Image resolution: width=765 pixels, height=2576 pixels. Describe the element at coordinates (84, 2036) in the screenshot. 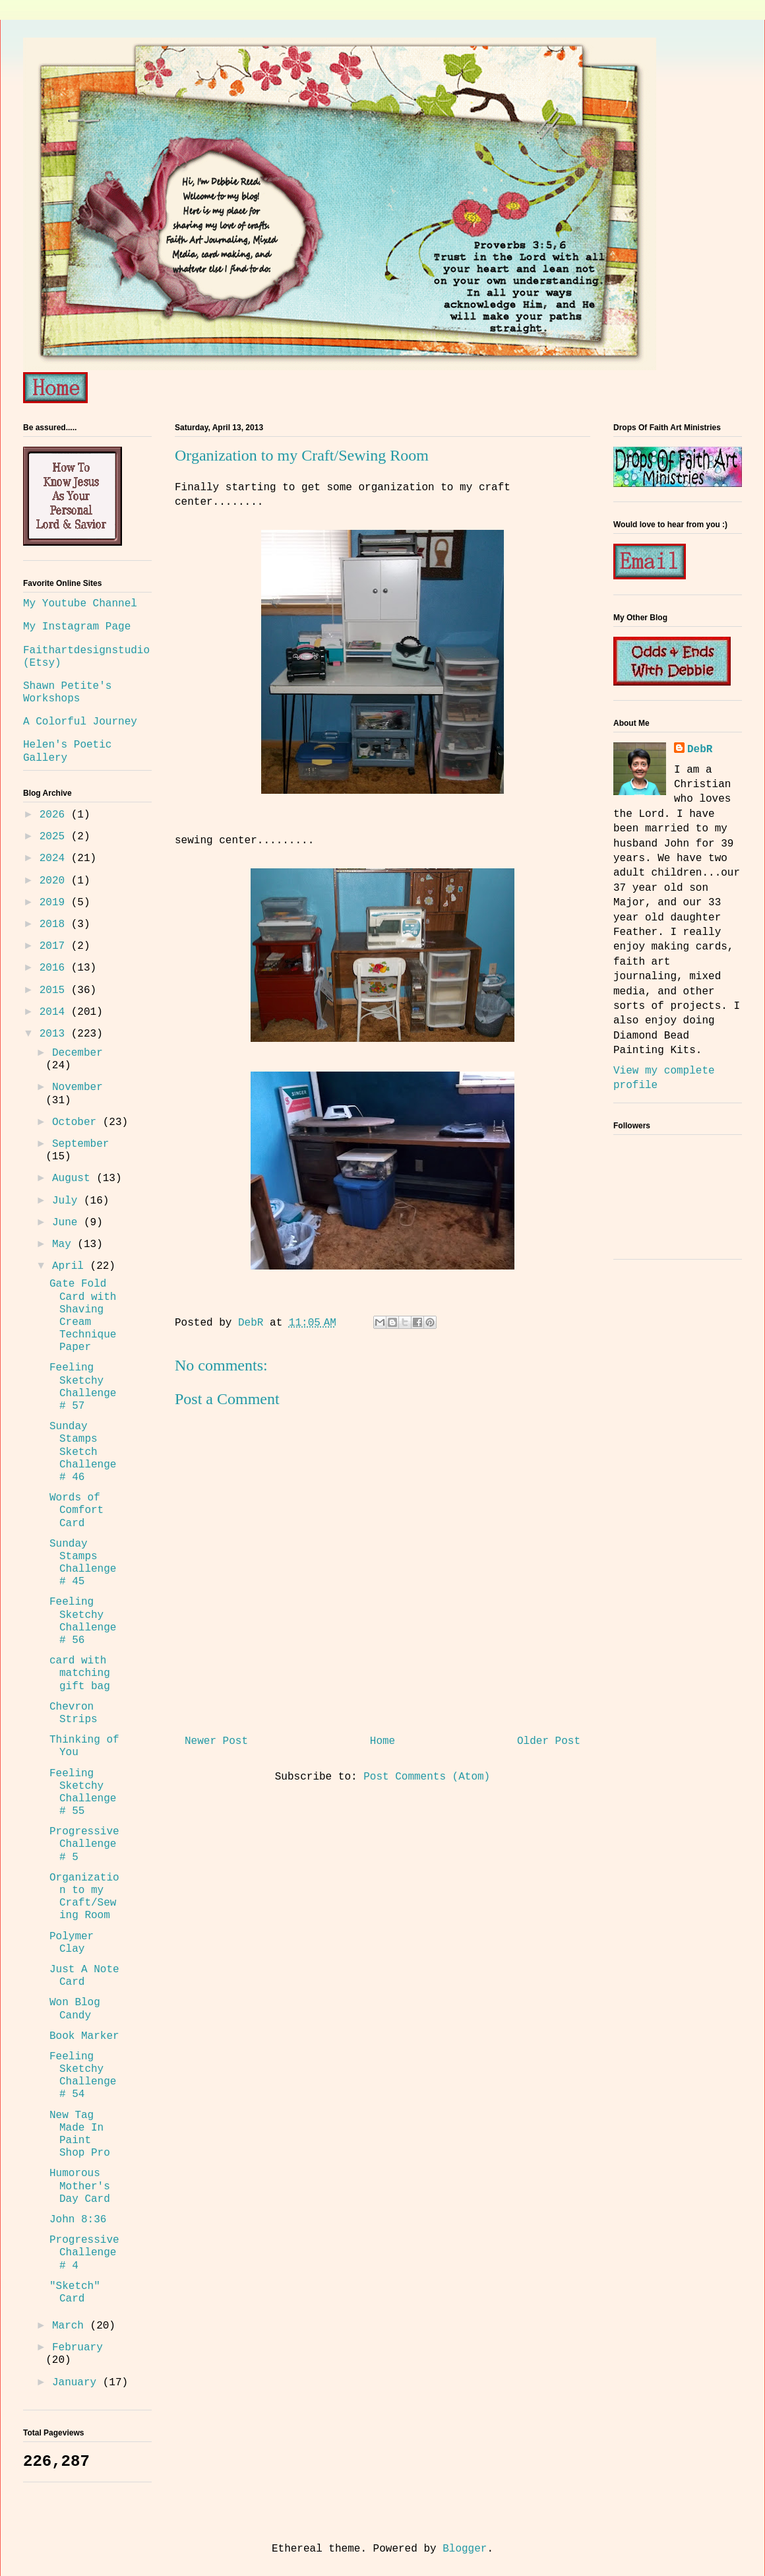

I see `Book Marker` at that location.